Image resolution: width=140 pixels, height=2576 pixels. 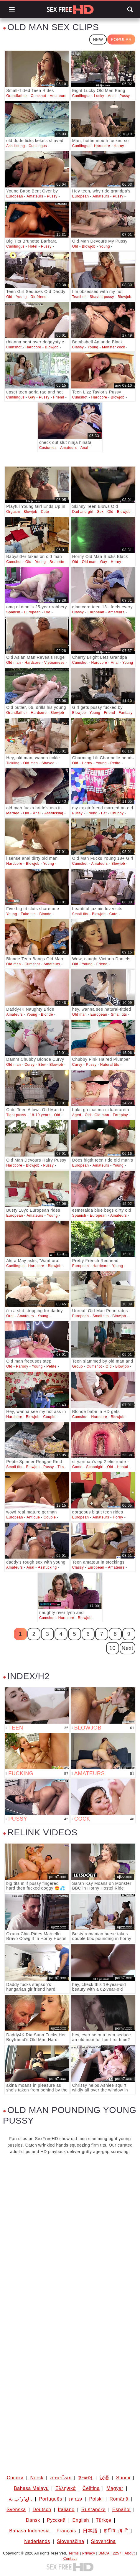 What do you see at coordinates (42, 2509) in the screenshot?
I see `Deutsch` at bounding box center [42, 2509].